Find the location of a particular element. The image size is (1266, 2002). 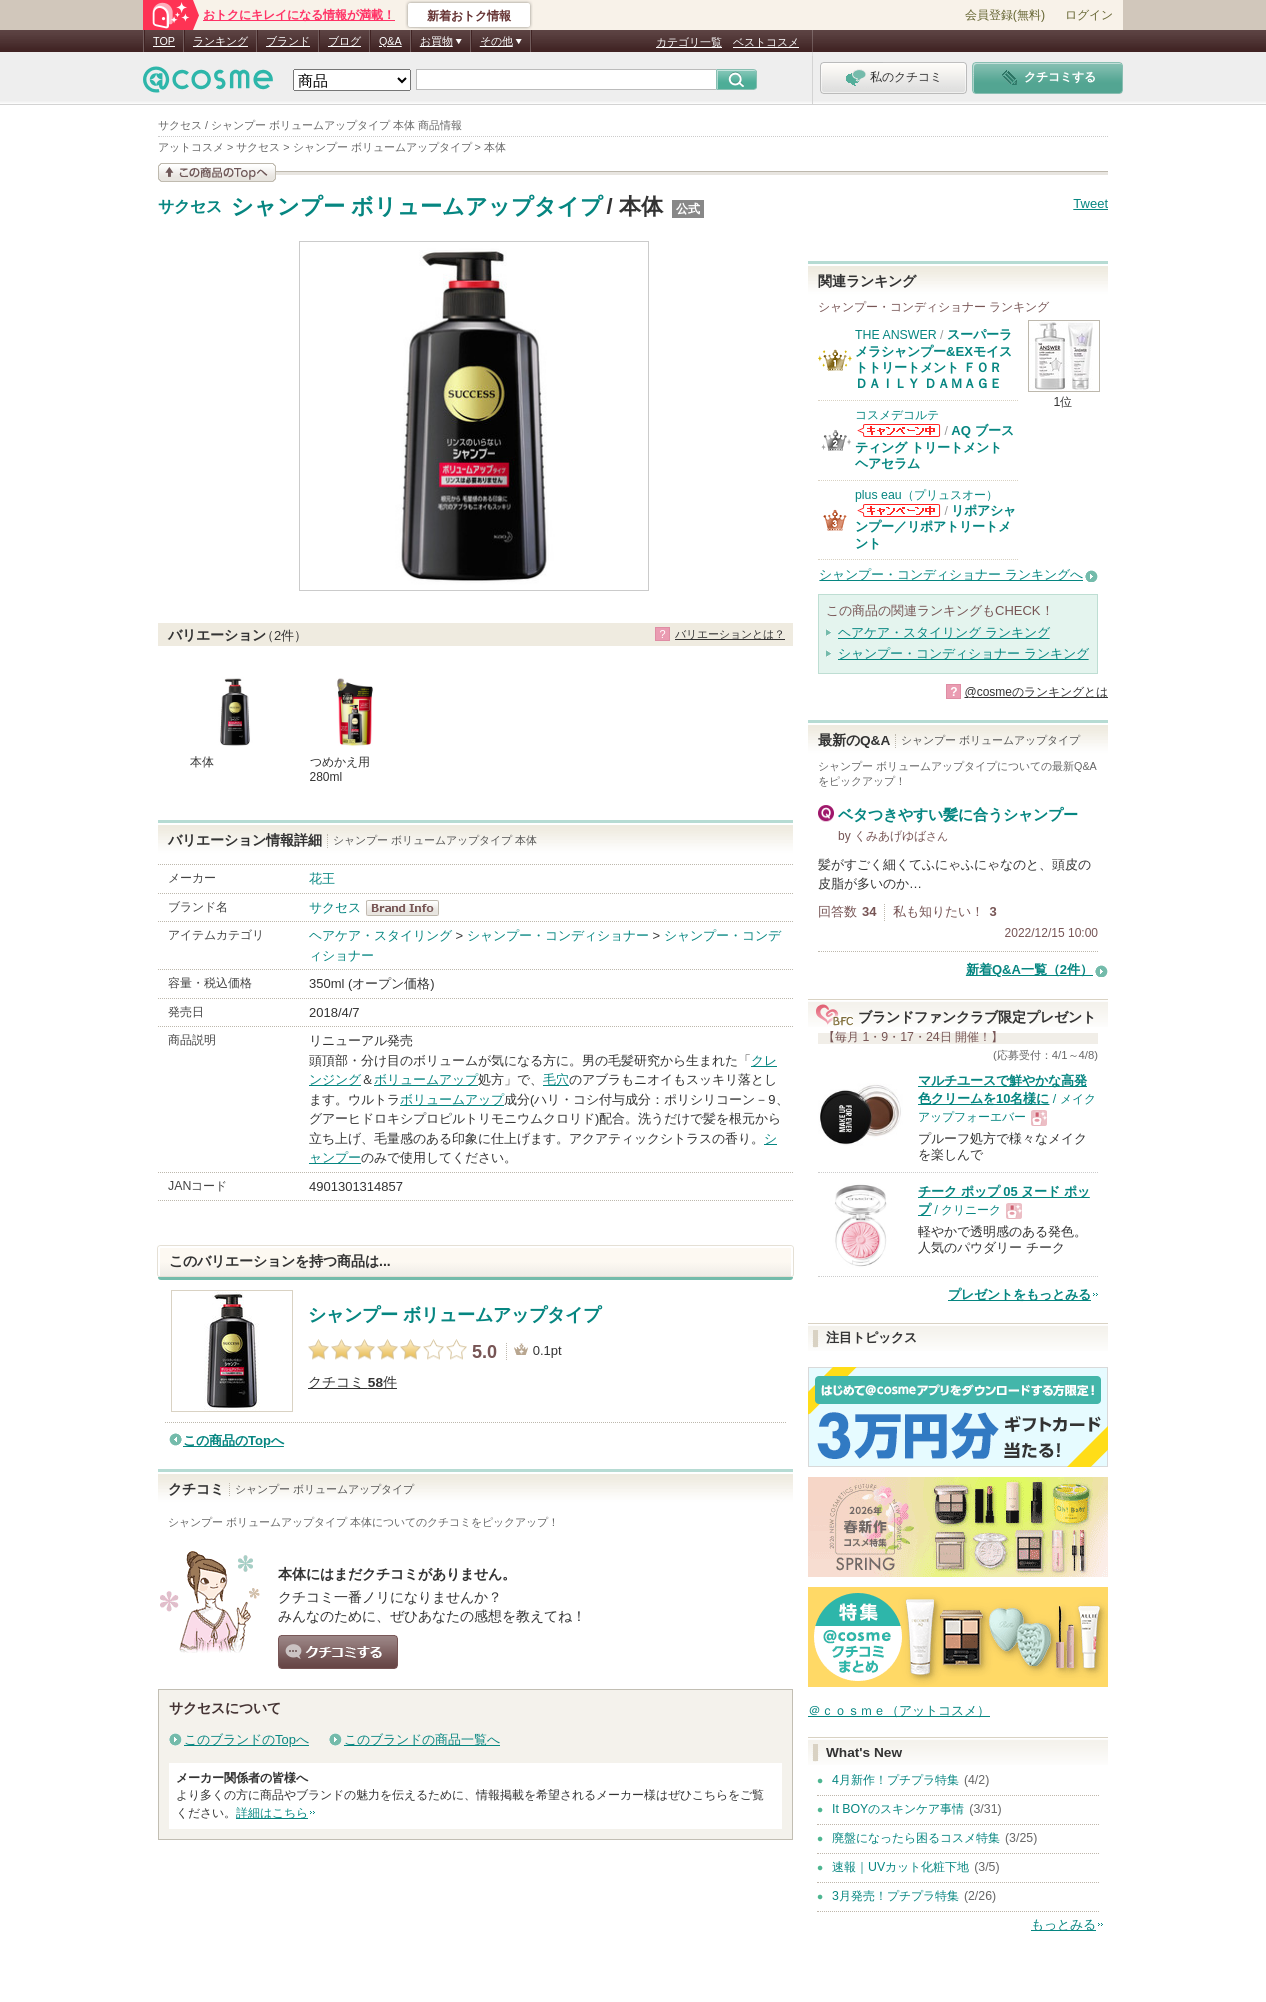

It BOYのスキンケア事情 is located at coordinates (898, 1809).